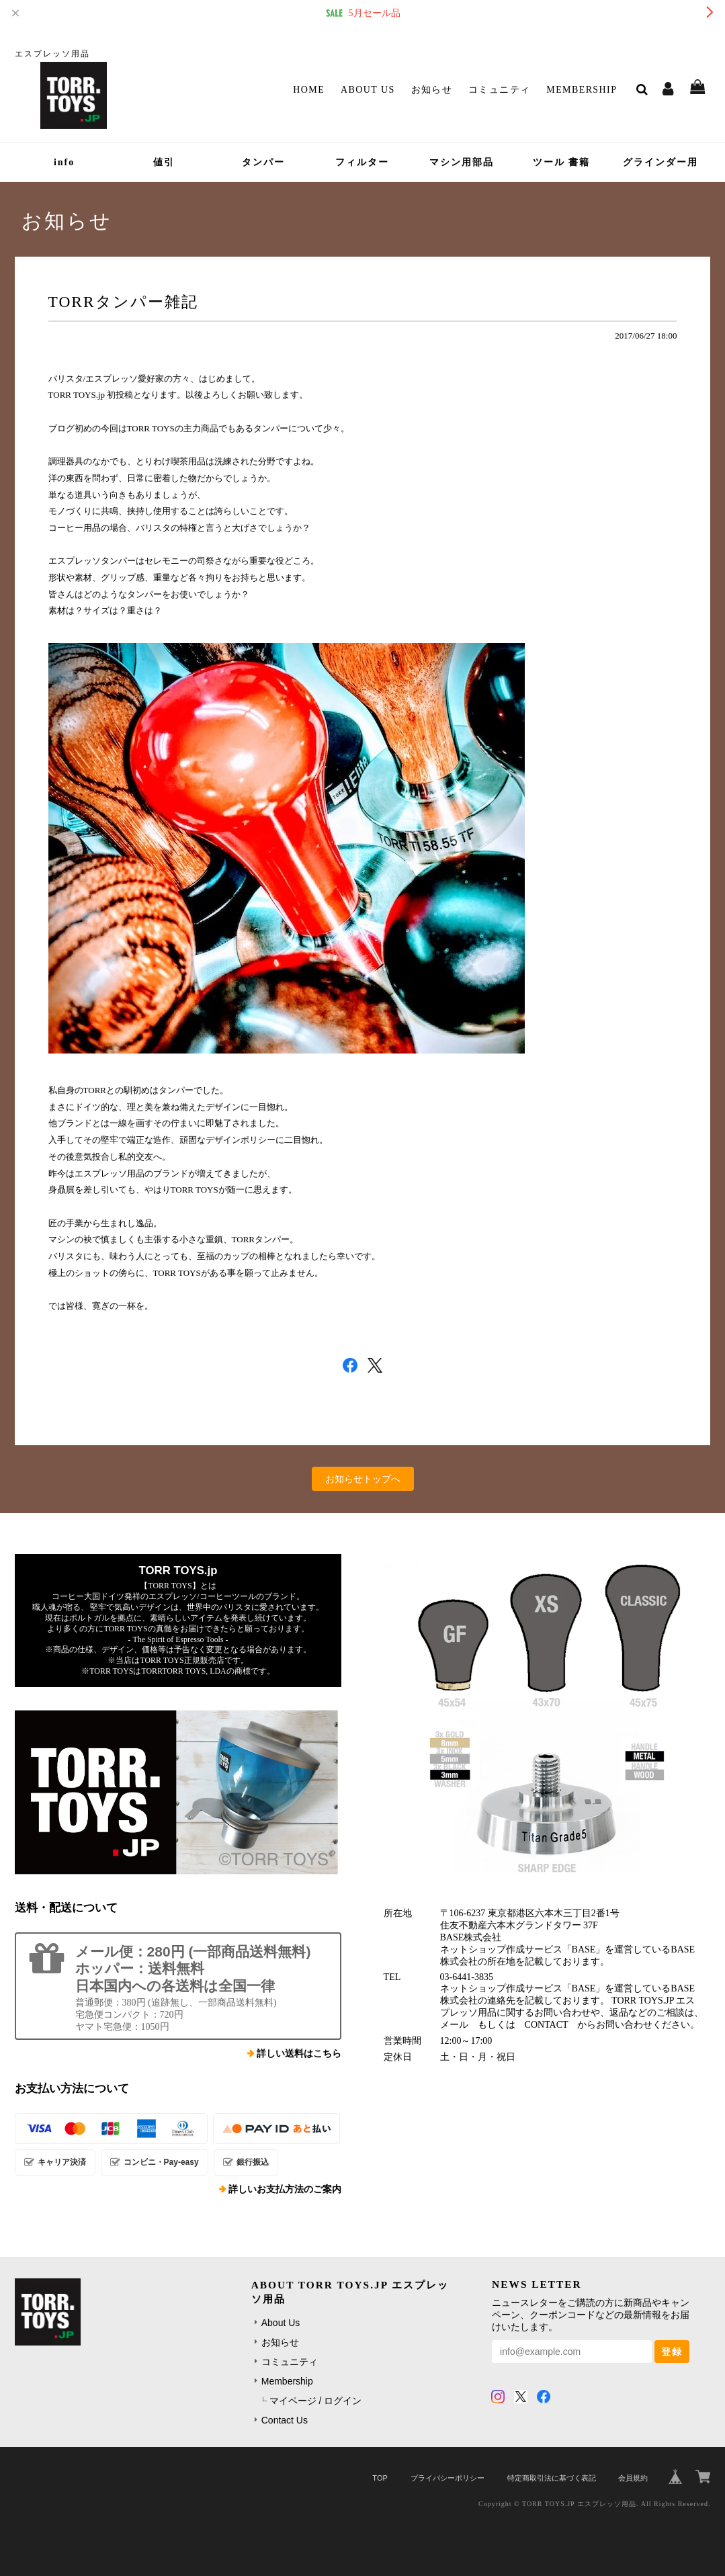  Describe the element at coordinates (263, 162) in the screenshot. I see `タンパー` at that location.